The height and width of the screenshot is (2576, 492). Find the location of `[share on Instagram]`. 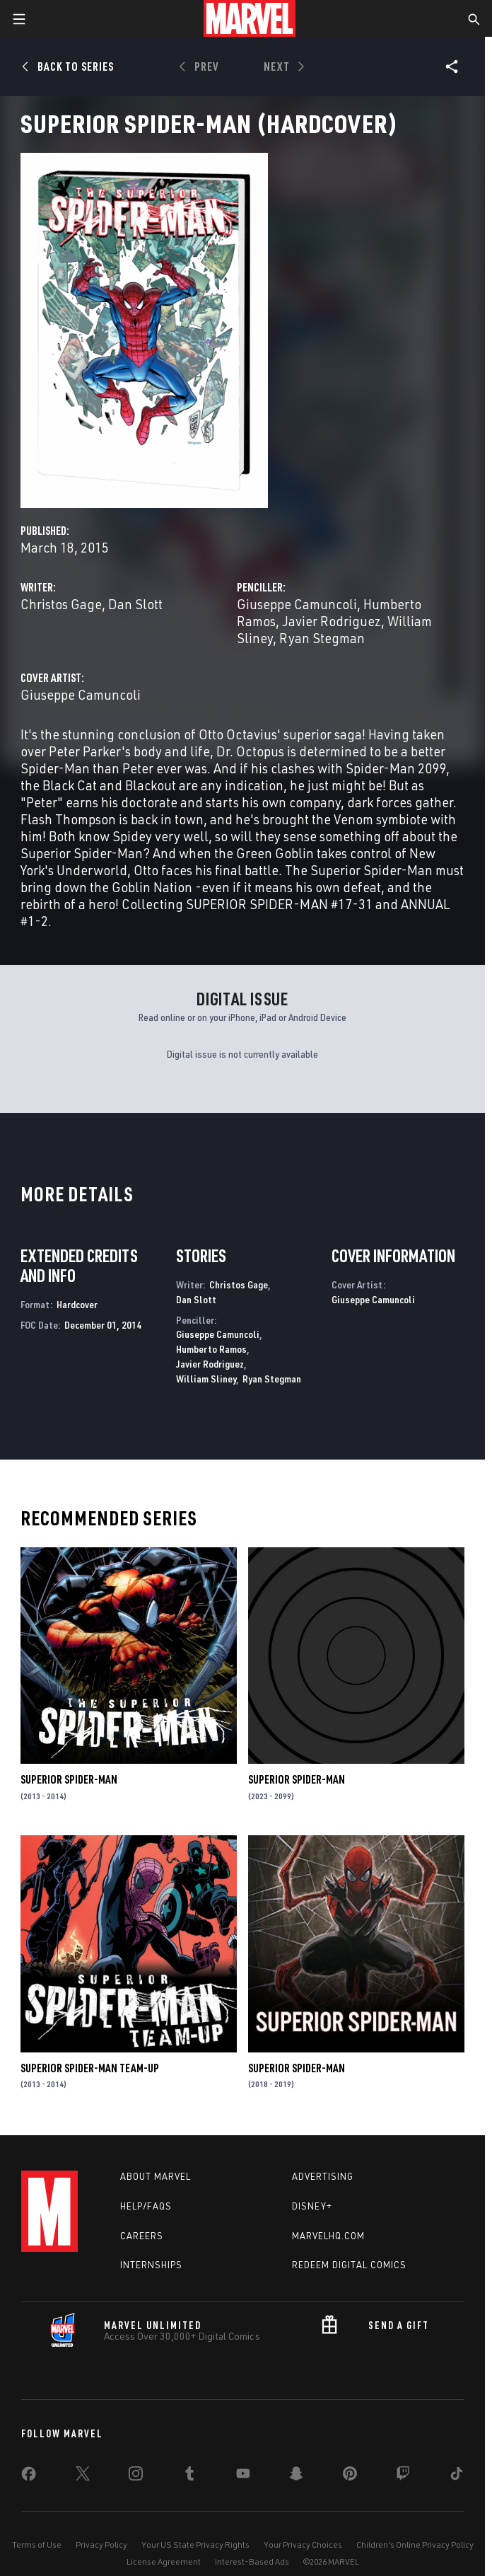

[share on Instagram] is located at coordinates (136, 2476).